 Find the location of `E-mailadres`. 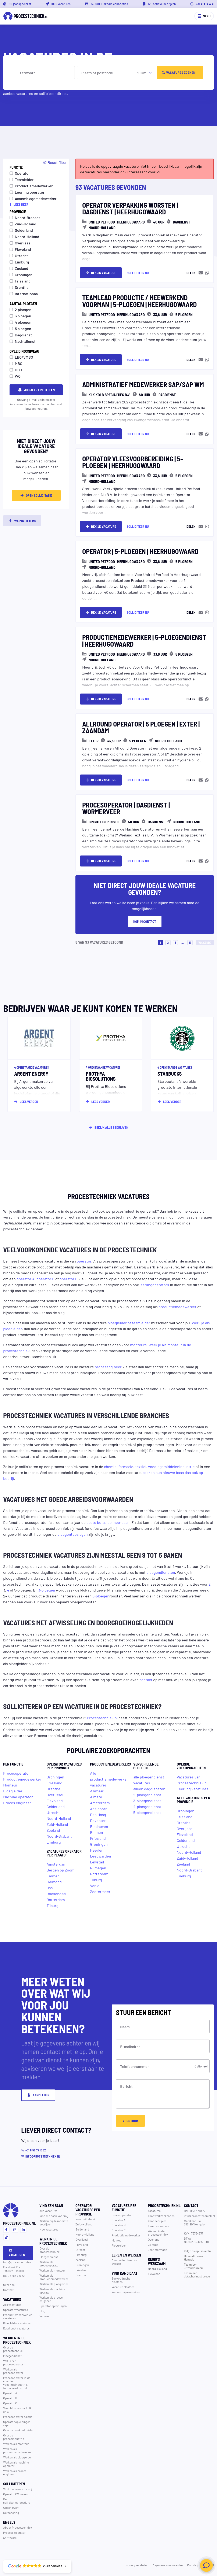

E-mailadres is located at coordinates (130, 2046).